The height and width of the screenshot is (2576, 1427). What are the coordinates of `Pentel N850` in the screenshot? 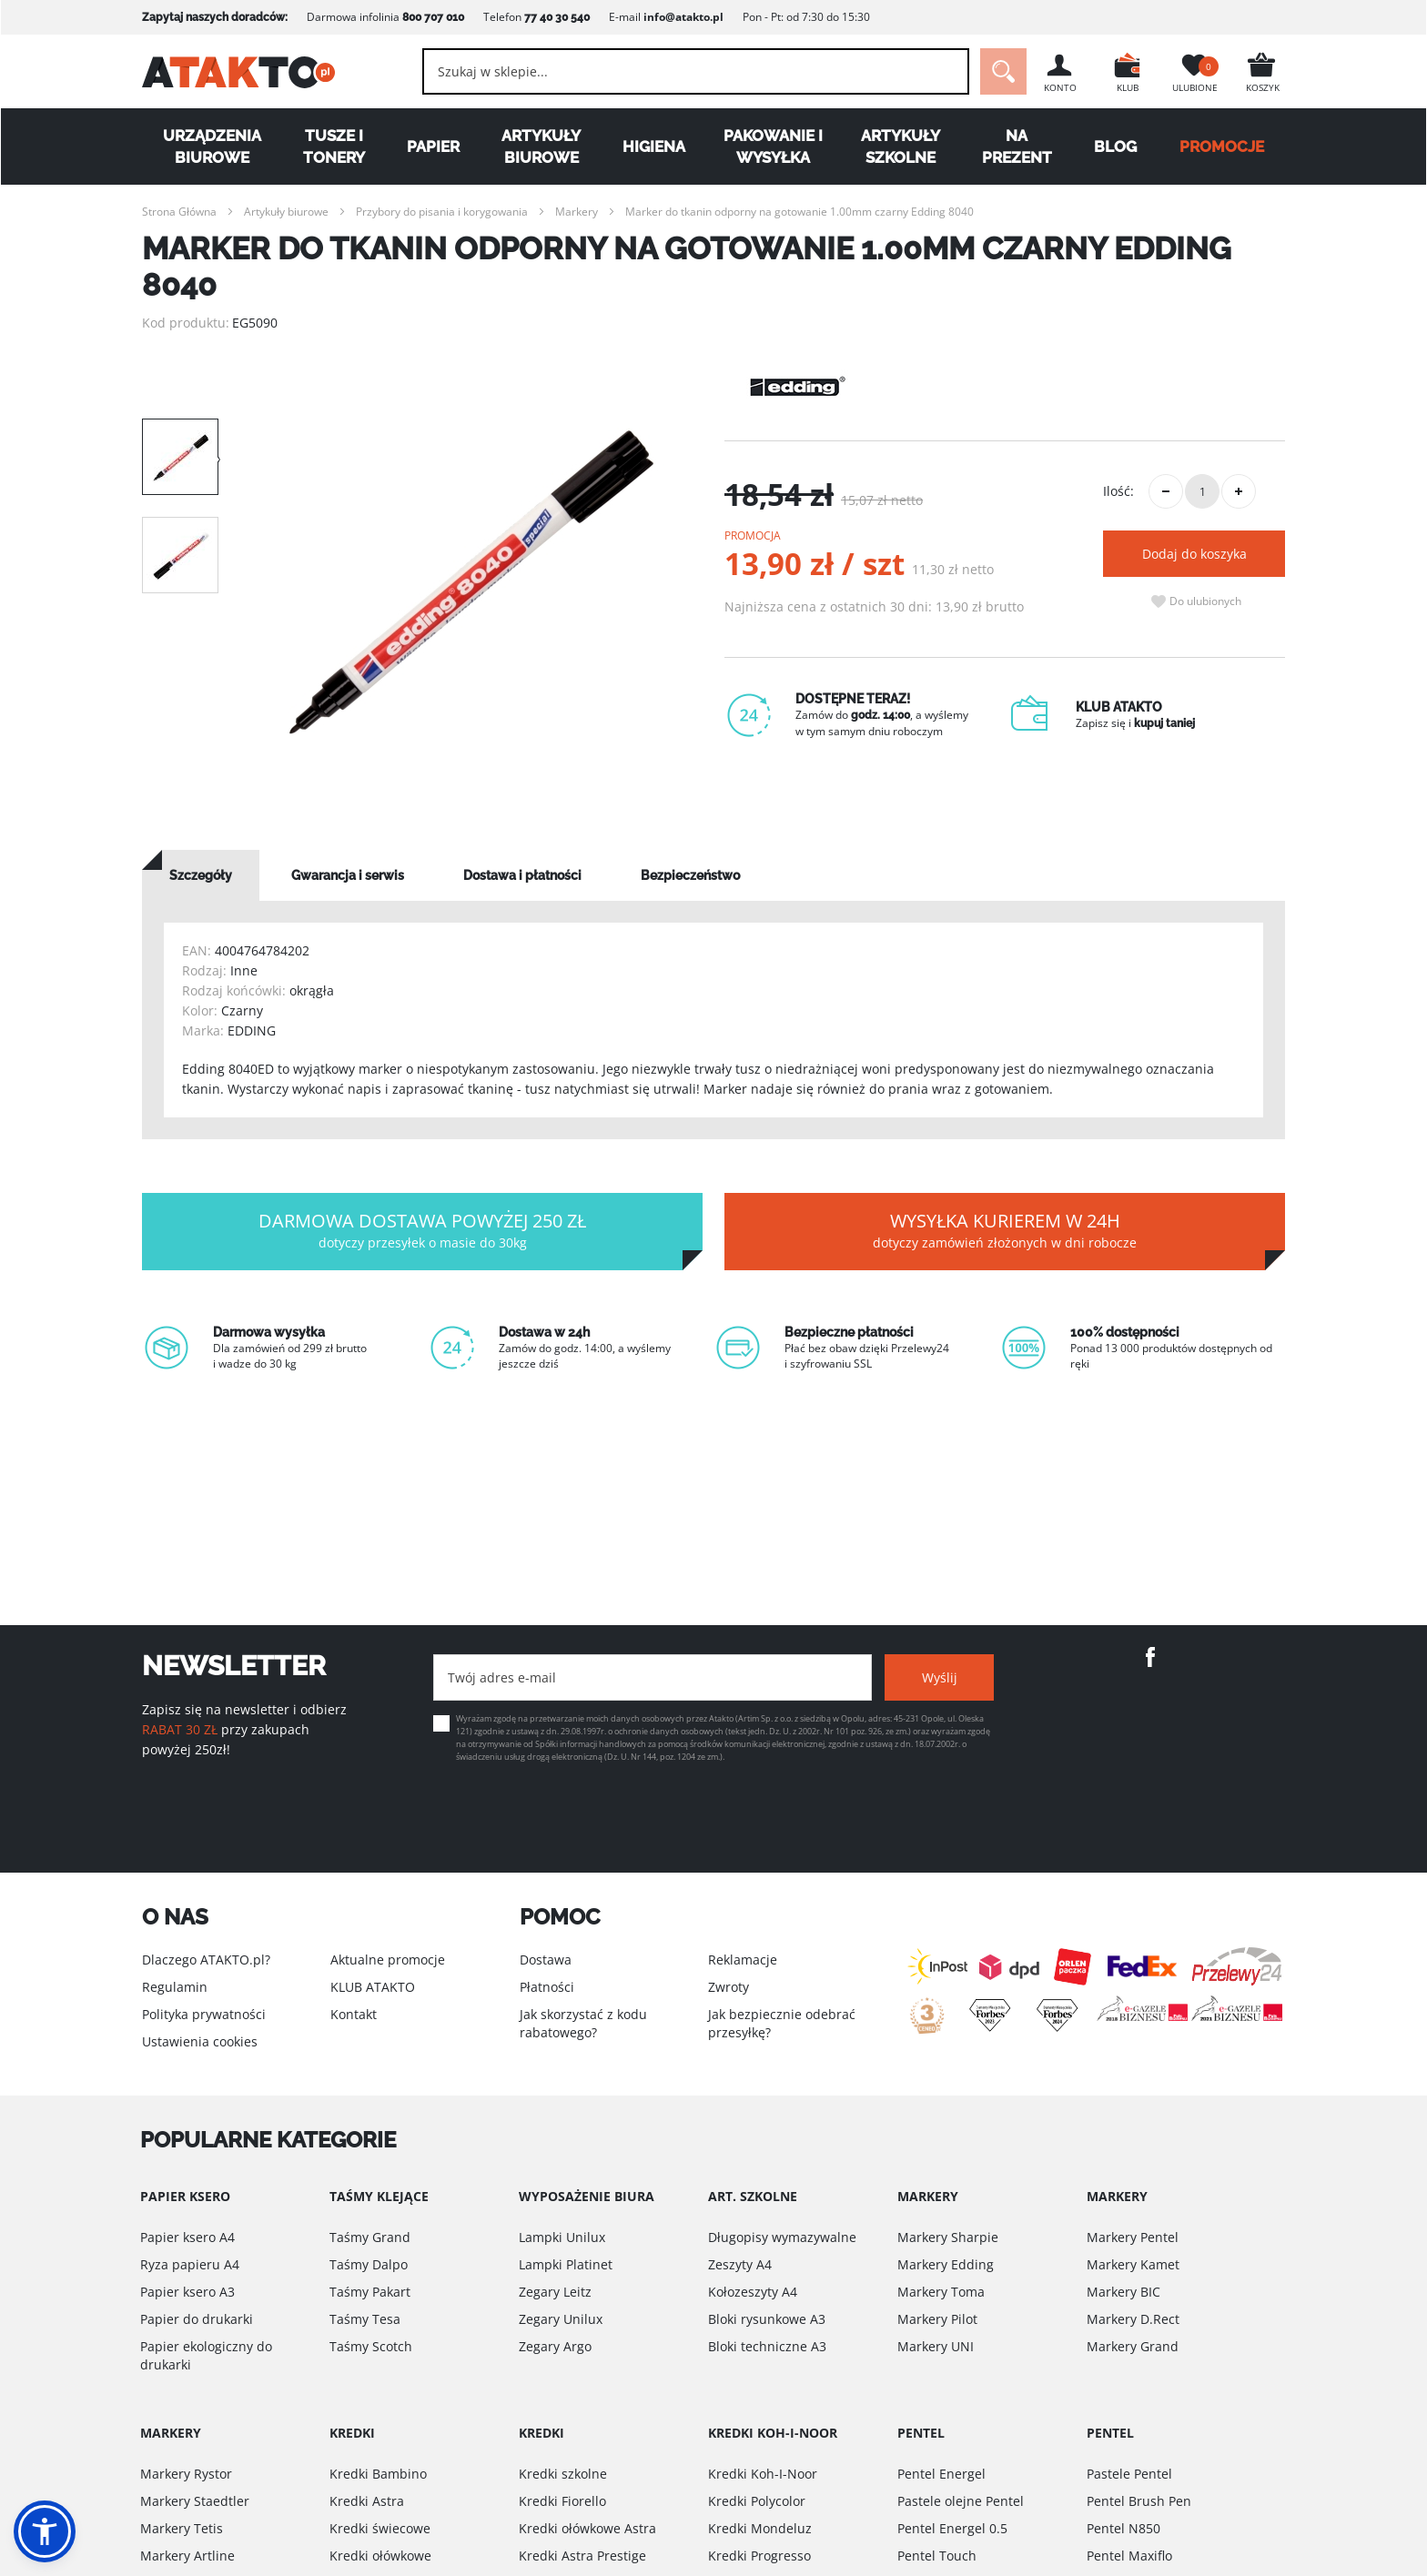 It's located at (1123, 2528).